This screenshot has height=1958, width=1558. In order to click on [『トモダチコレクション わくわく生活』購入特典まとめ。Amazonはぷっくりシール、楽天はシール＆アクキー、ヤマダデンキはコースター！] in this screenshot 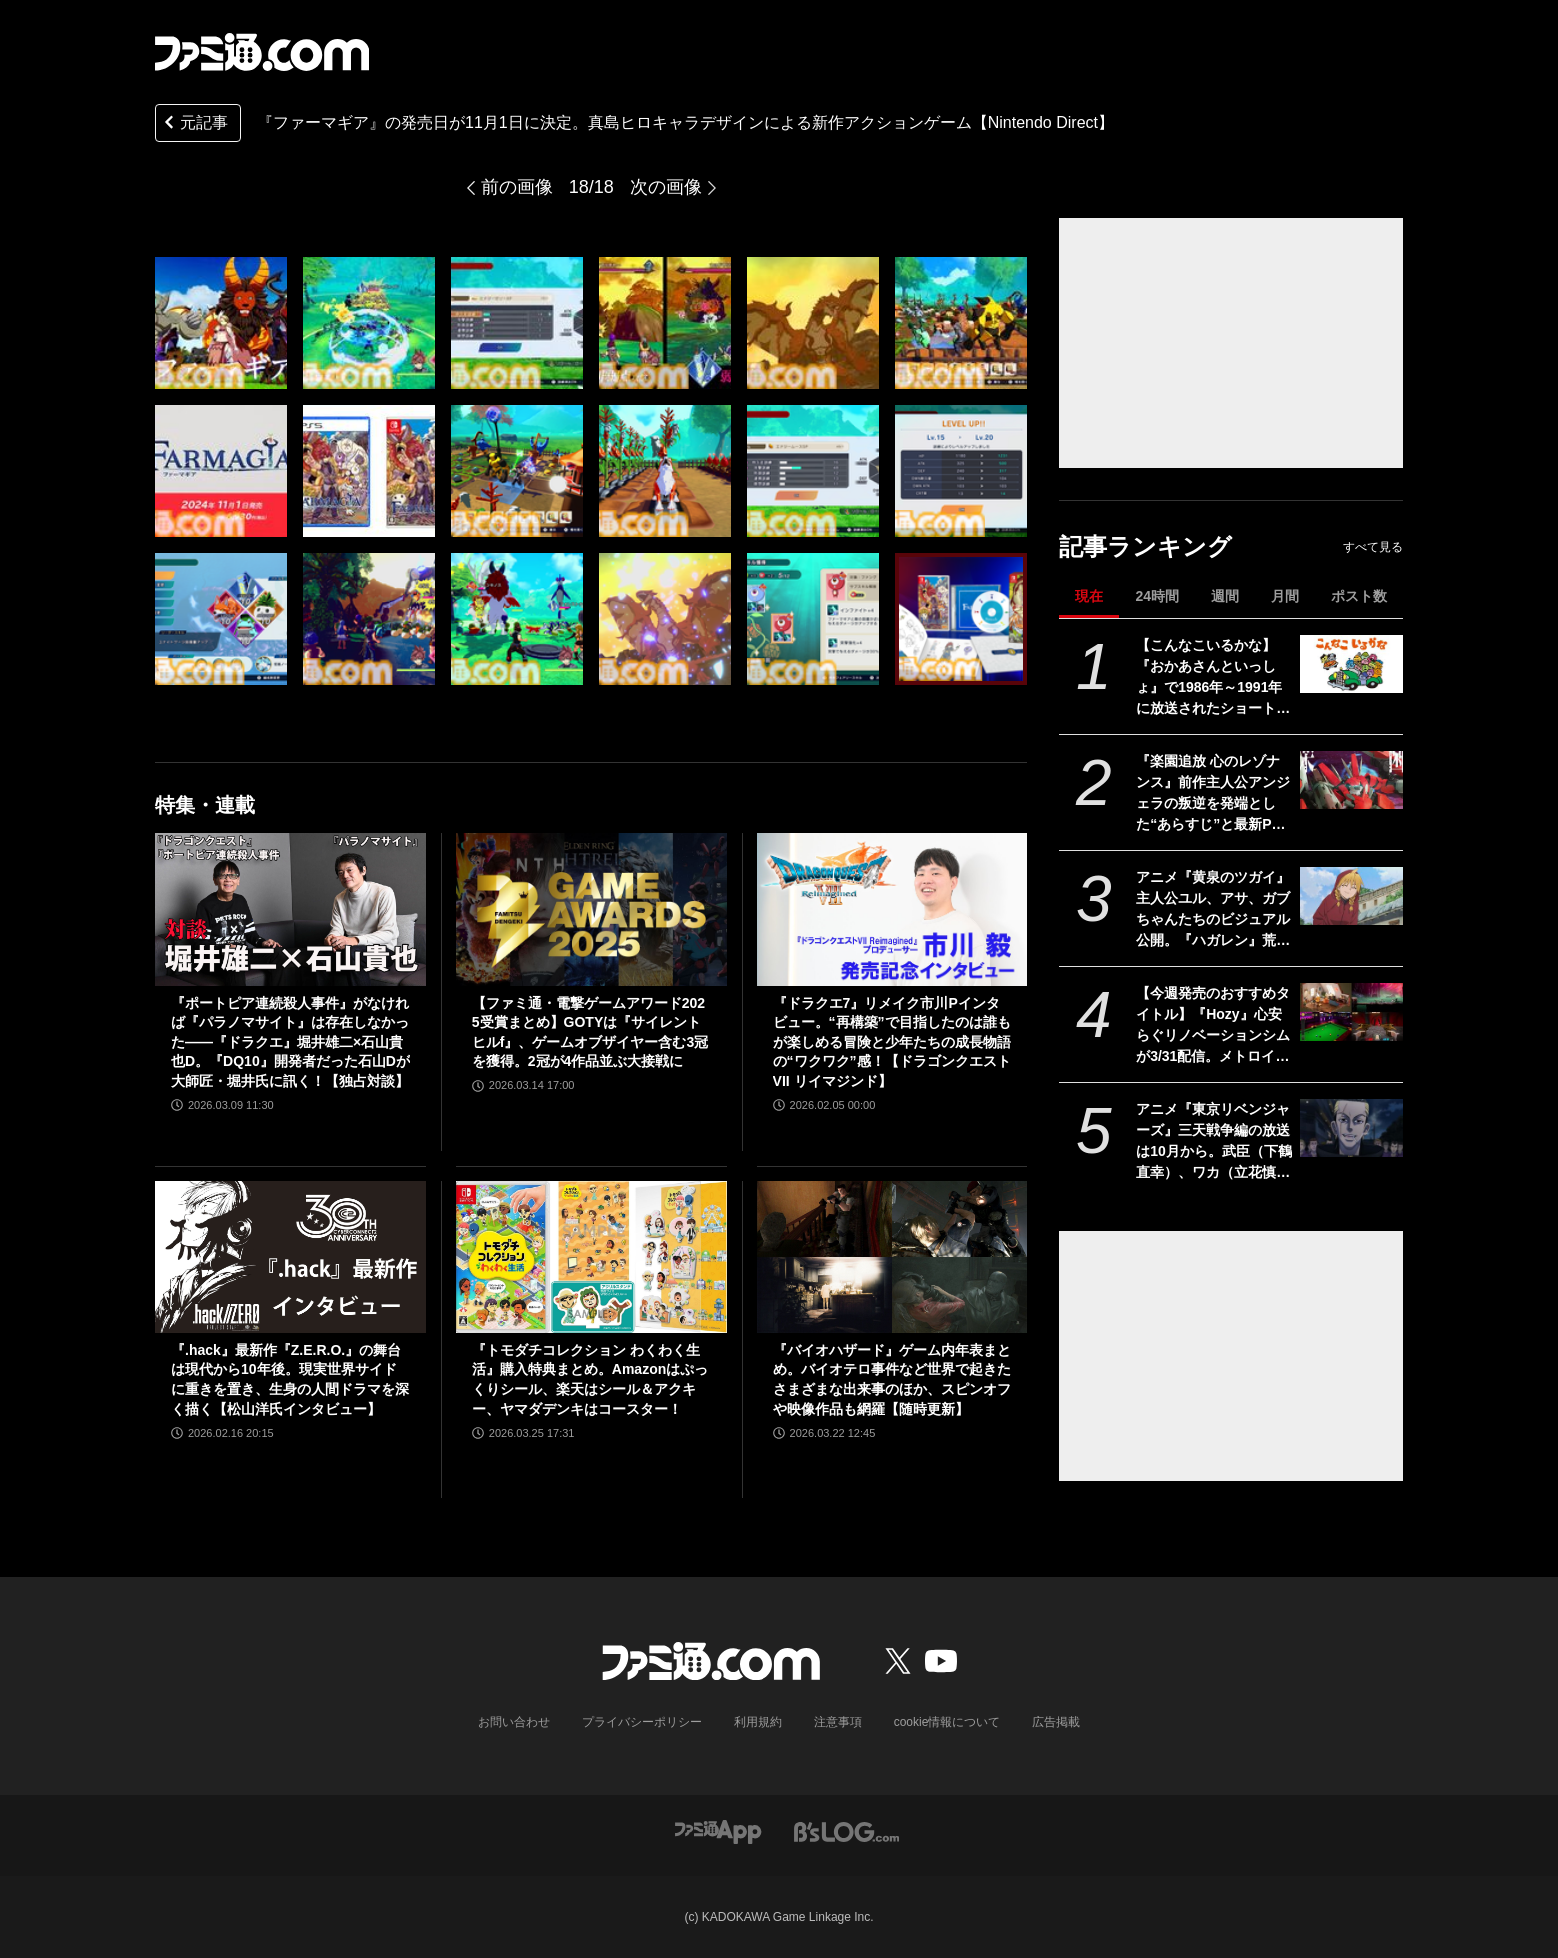, I will do `click(591, 1257)`.